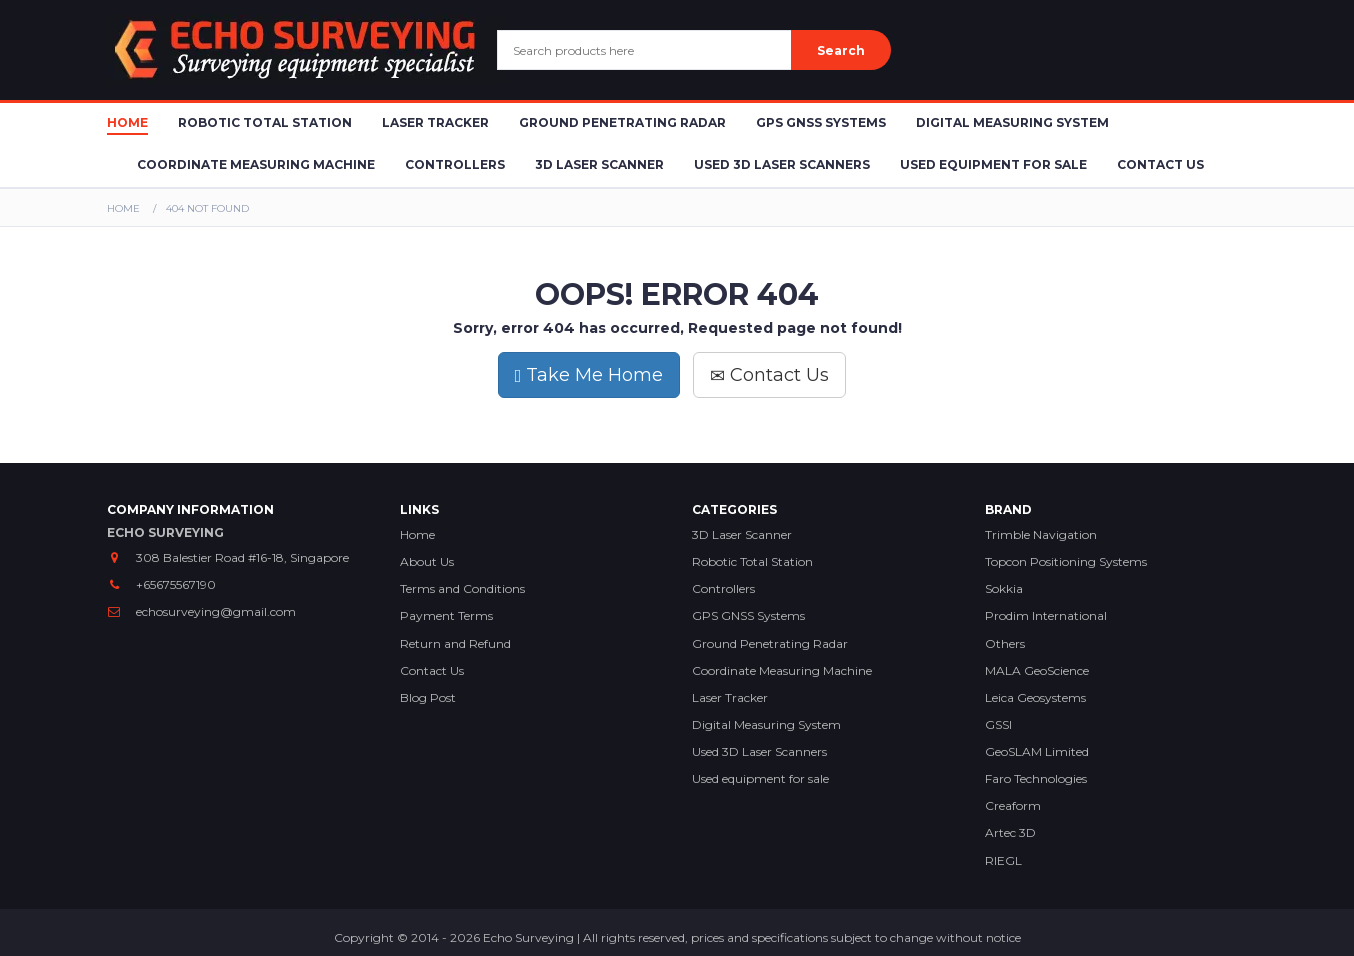 The image size is (1354, 956). What do you see at coordinates (427, 561) in the screenshot?
I see `About Us` at bounding box center [427, 561].